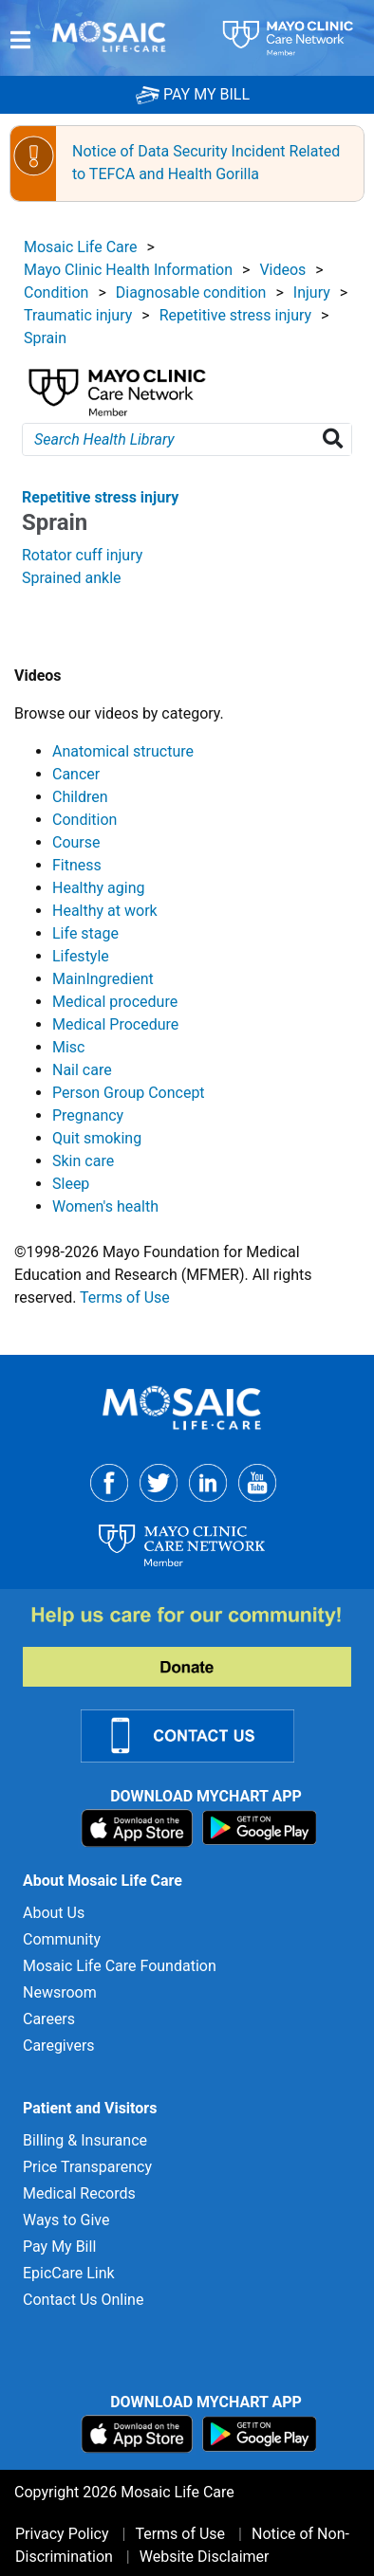 This screenshot has height=2576, width=374. Describe the element at coordinates (191, 292) in the screenshot. I see `Diagnosable condition` at that location.